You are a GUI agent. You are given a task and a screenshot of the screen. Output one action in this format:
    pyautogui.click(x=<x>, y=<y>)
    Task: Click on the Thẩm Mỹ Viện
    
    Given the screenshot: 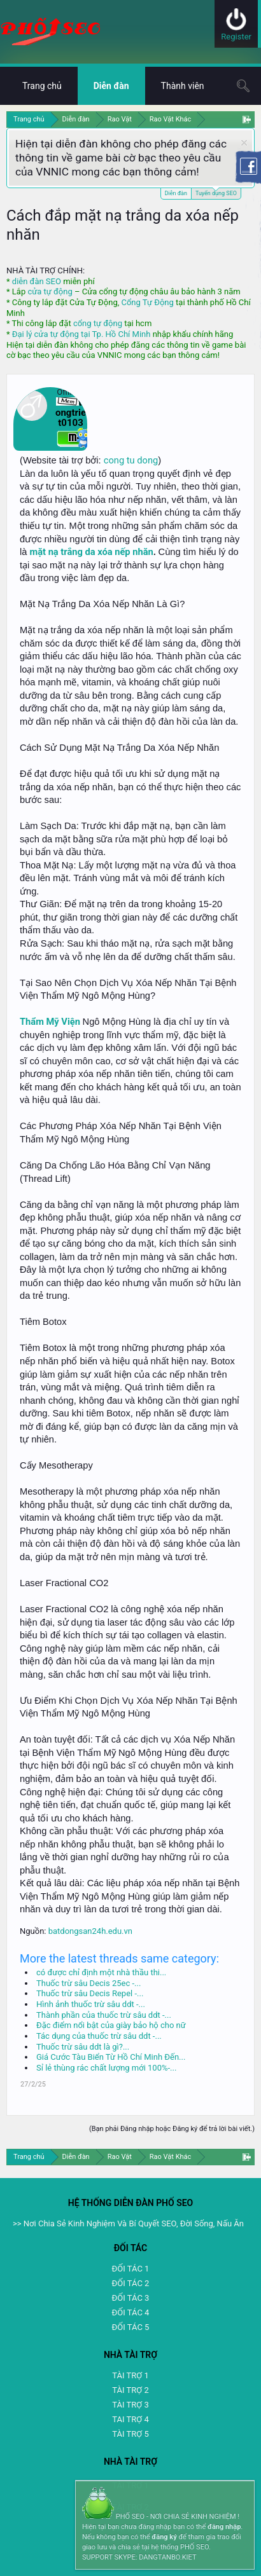 What is the action you would take?
    pyautogui.click(x=50, y=1021)
    